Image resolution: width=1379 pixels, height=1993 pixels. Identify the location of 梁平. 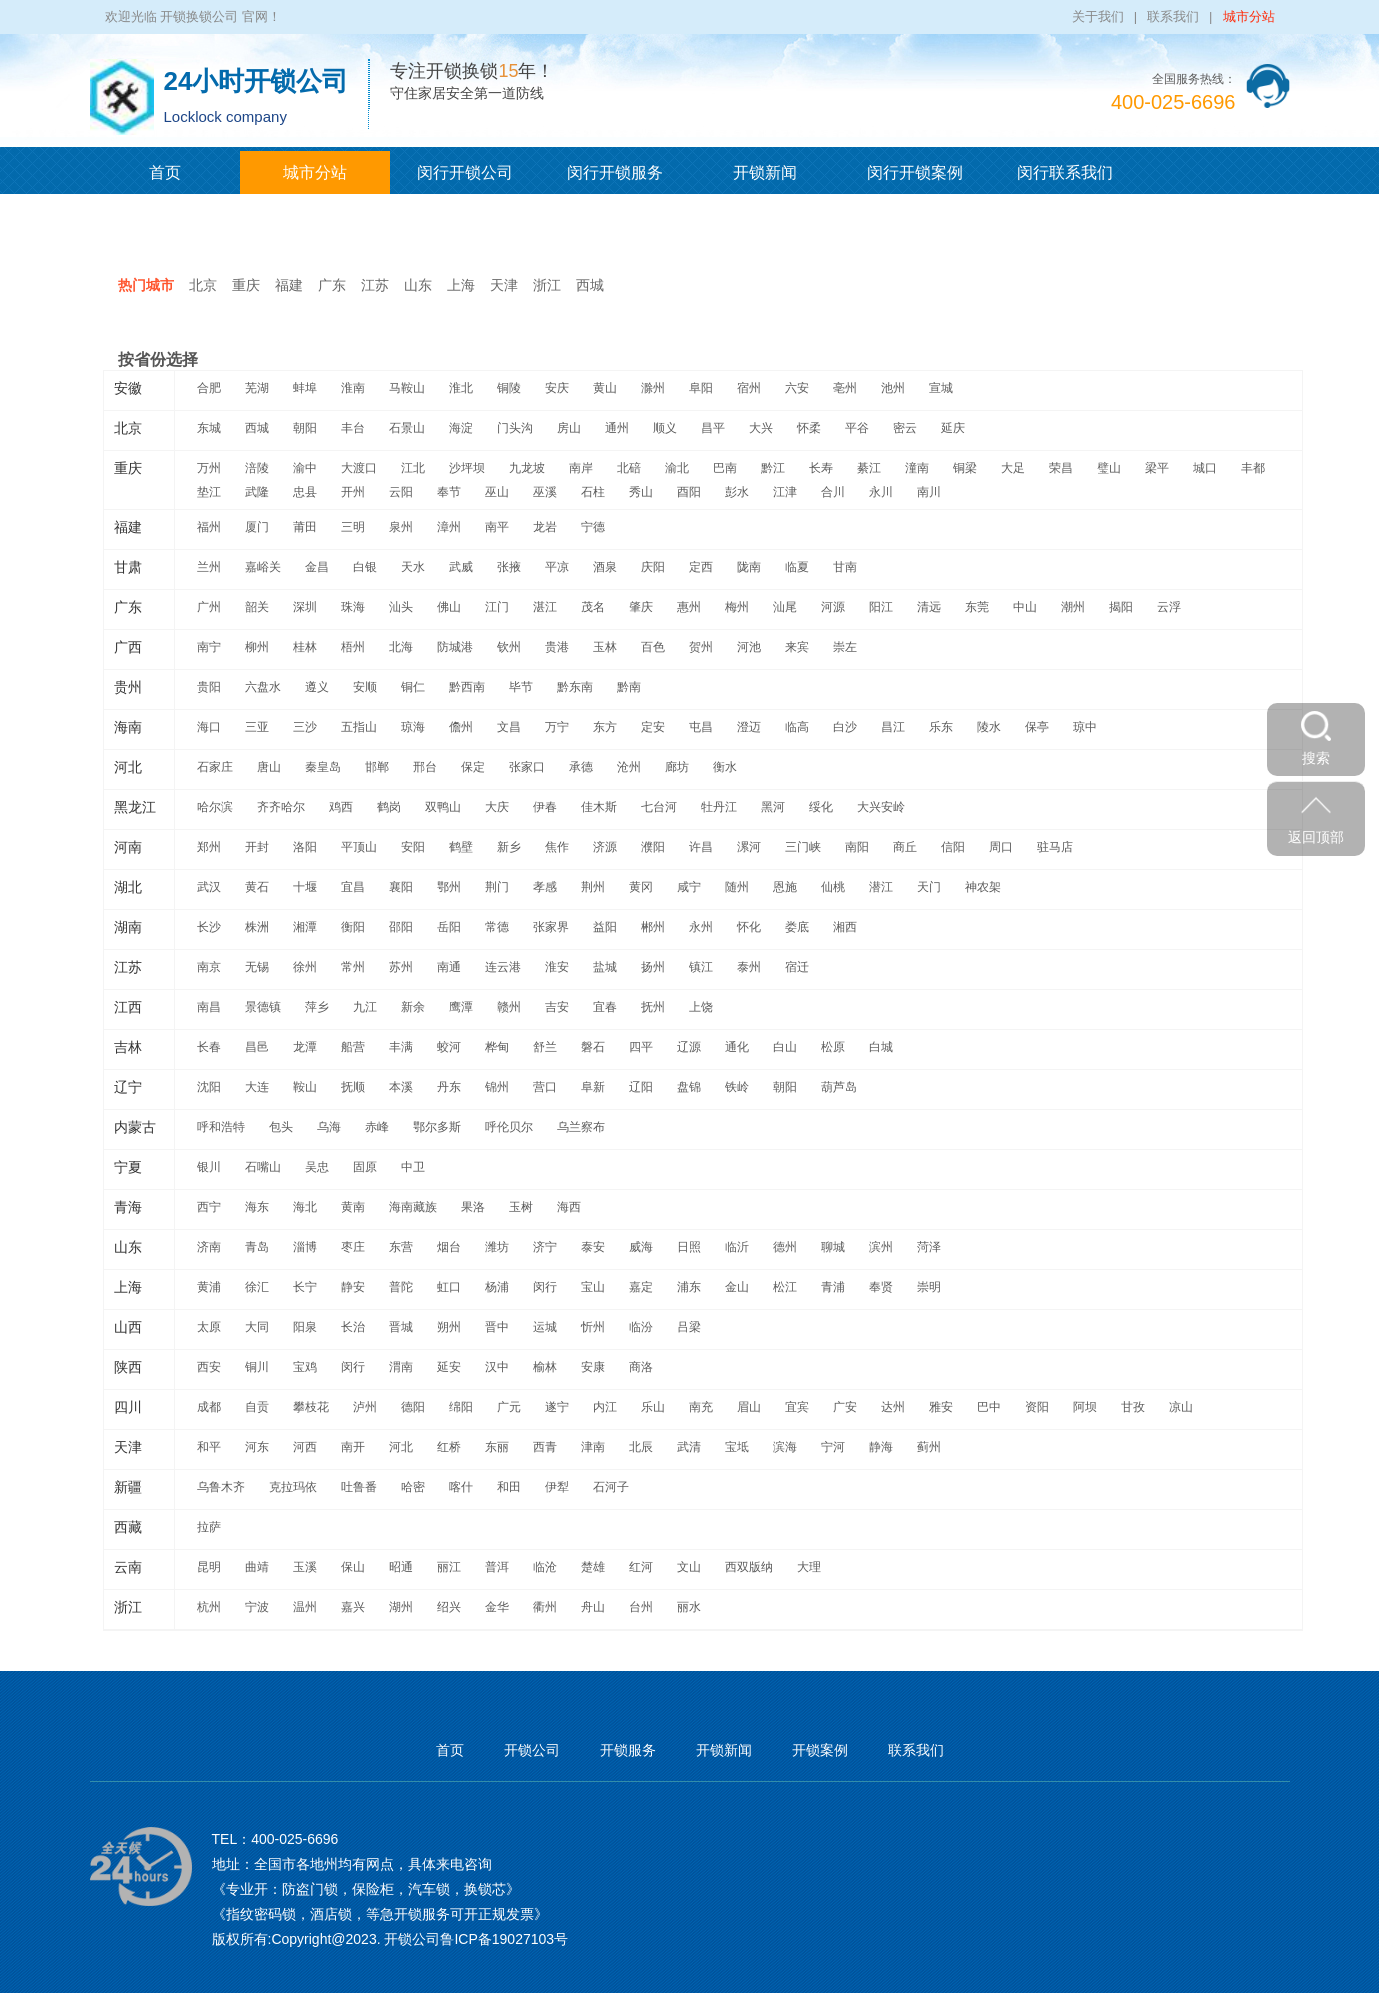
(1157, 468).